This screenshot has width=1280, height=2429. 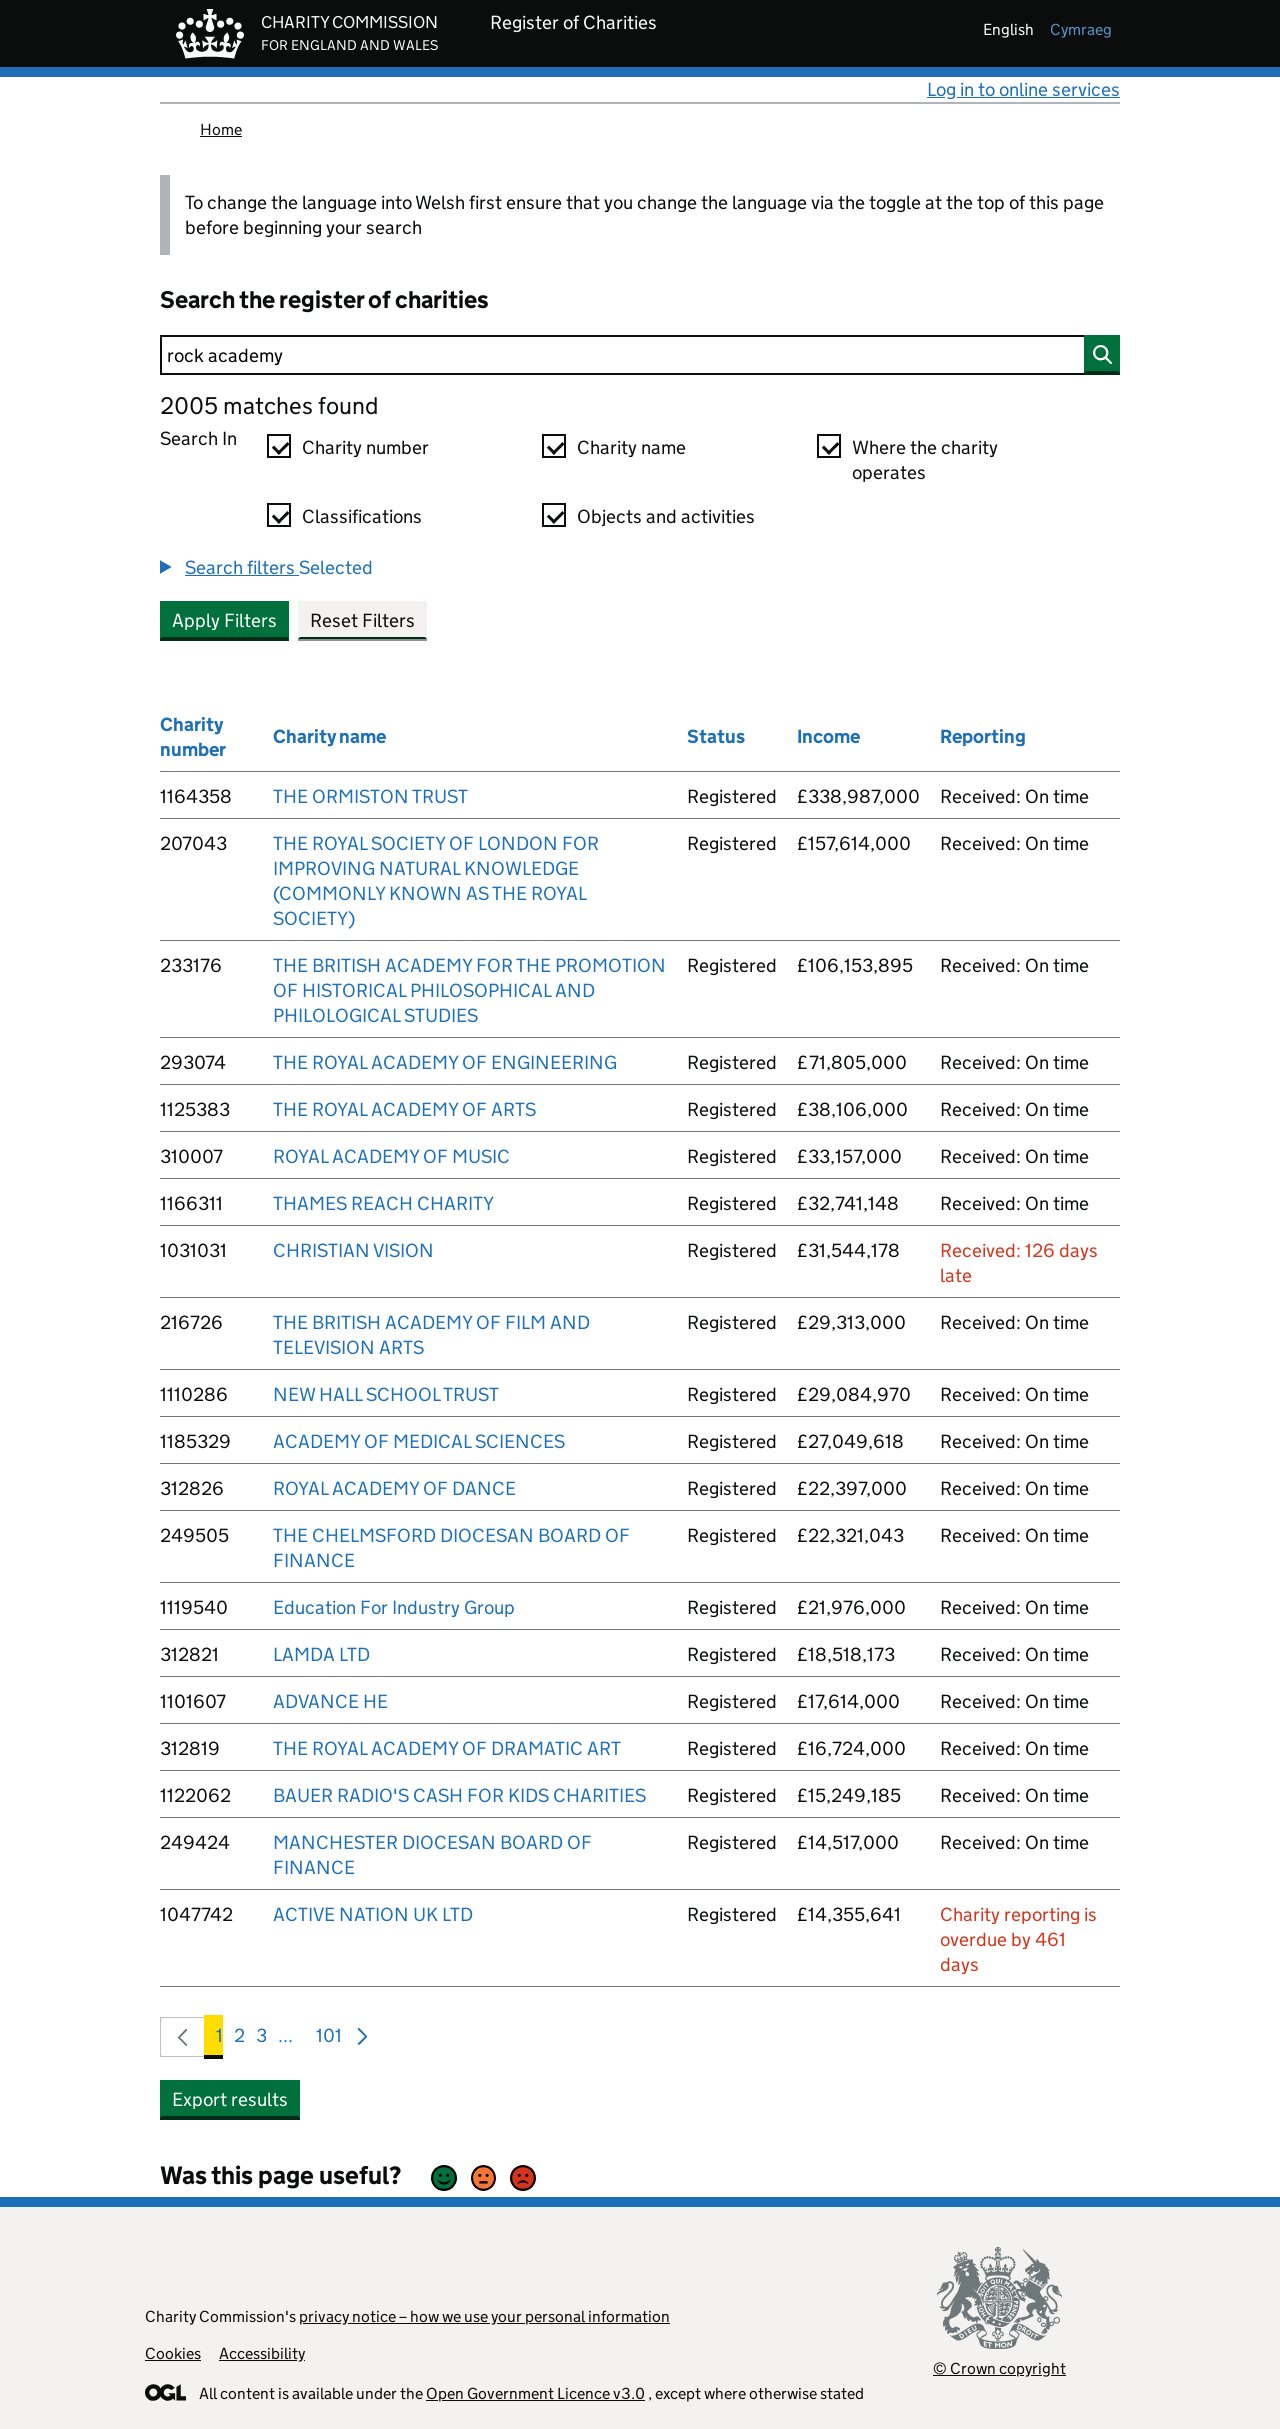 What do you see at coordinates (535, 2393) in the screenshot?
I see `Open Government Licence v3.0` at bounding box center [535, 2393].